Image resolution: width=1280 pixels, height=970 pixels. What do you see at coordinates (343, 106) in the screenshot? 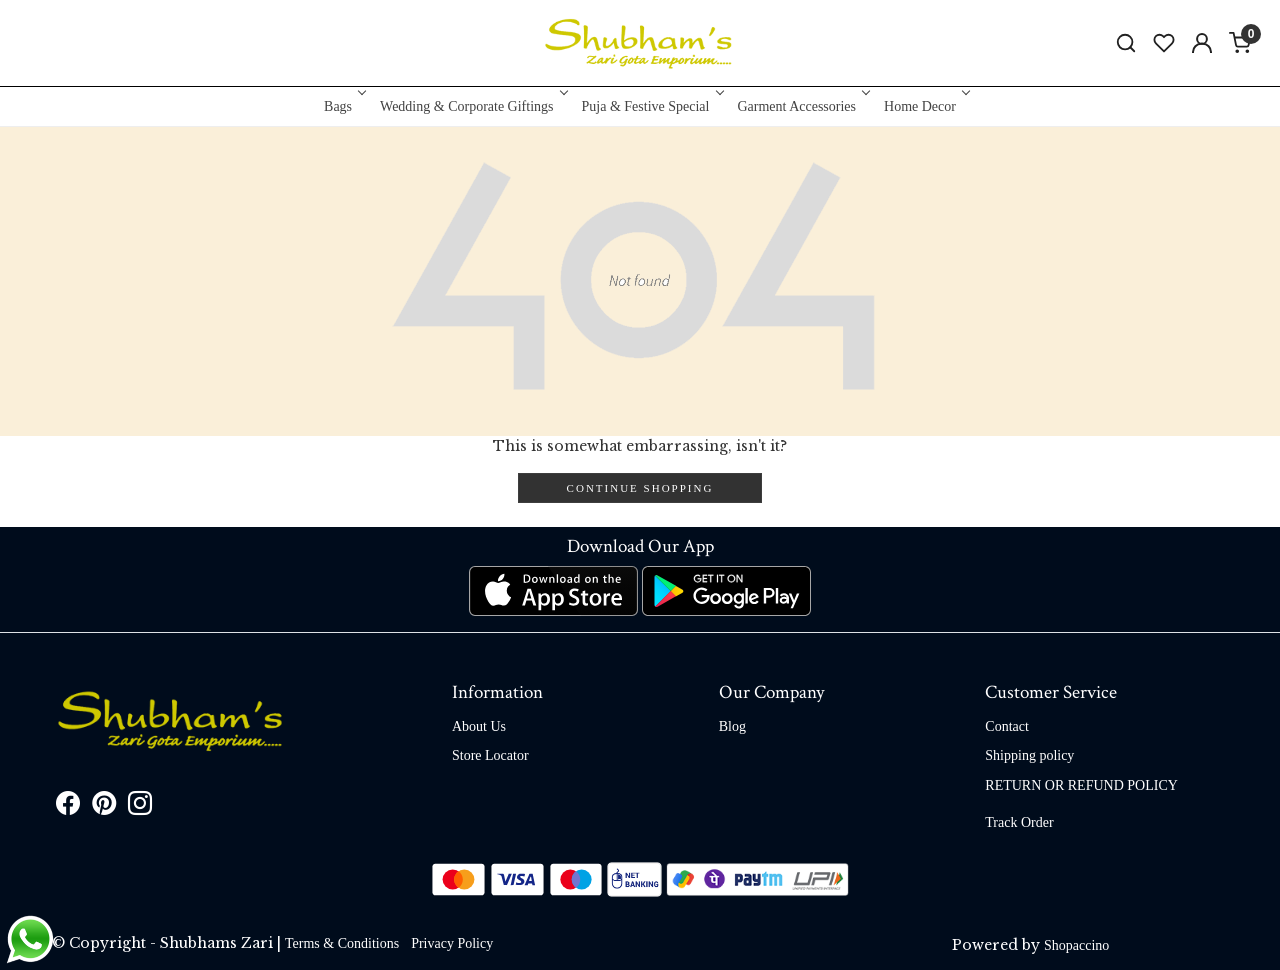
I see `Bags` at bounding box center [343, 106].